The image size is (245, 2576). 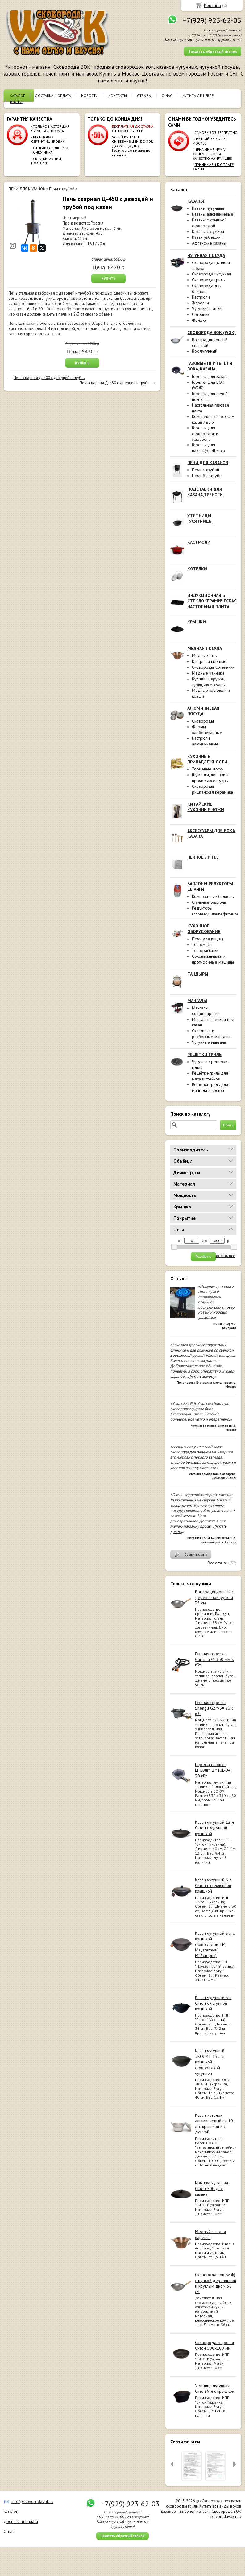 I want to click on Вок чугунный, so click(x=204, y=351).